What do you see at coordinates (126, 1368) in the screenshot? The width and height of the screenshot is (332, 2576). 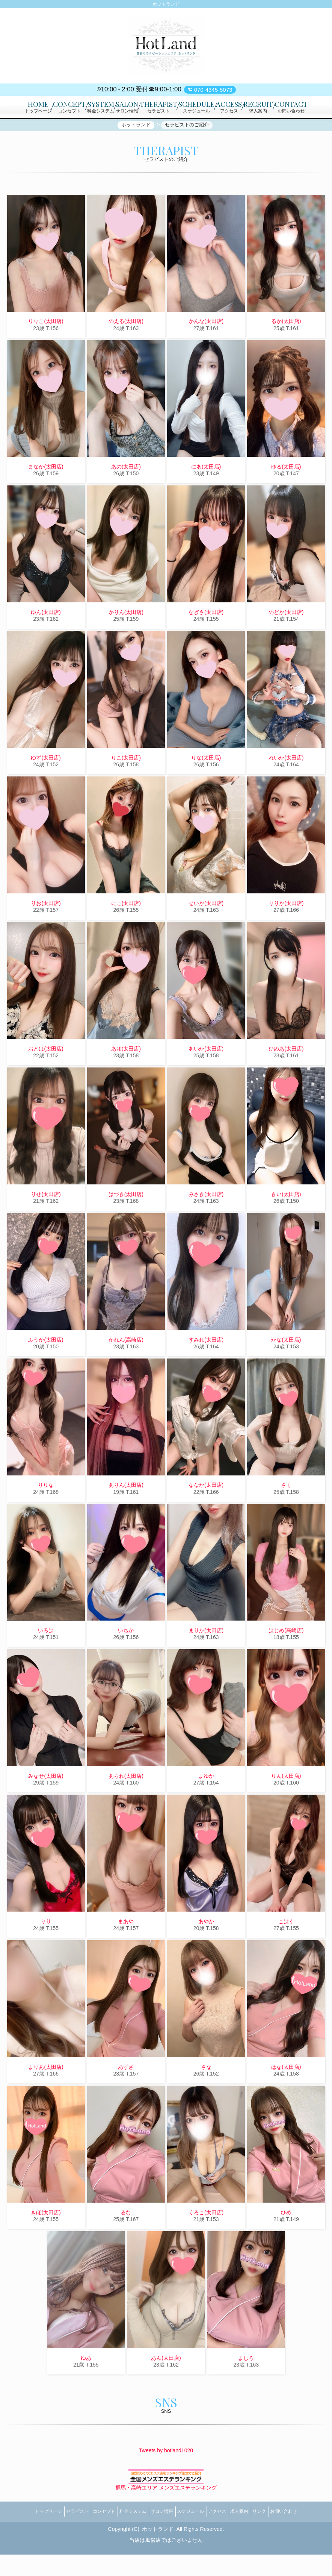 I see `かれん(高崎店)` at bounding box center [126, 1368].